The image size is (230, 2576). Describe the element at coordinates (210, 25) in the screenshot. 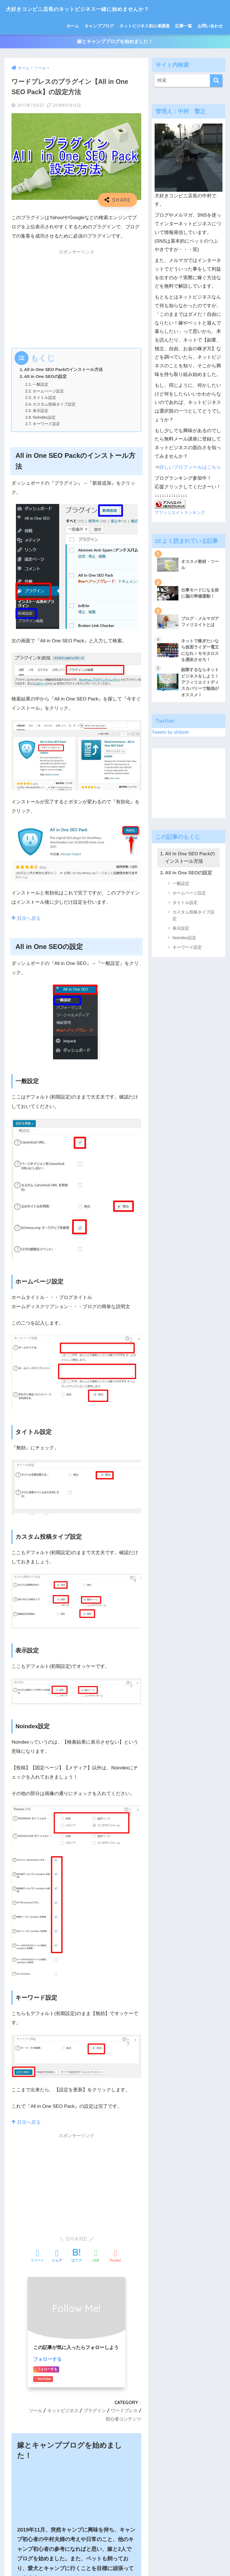

I see `お問い合わせ` at that location.